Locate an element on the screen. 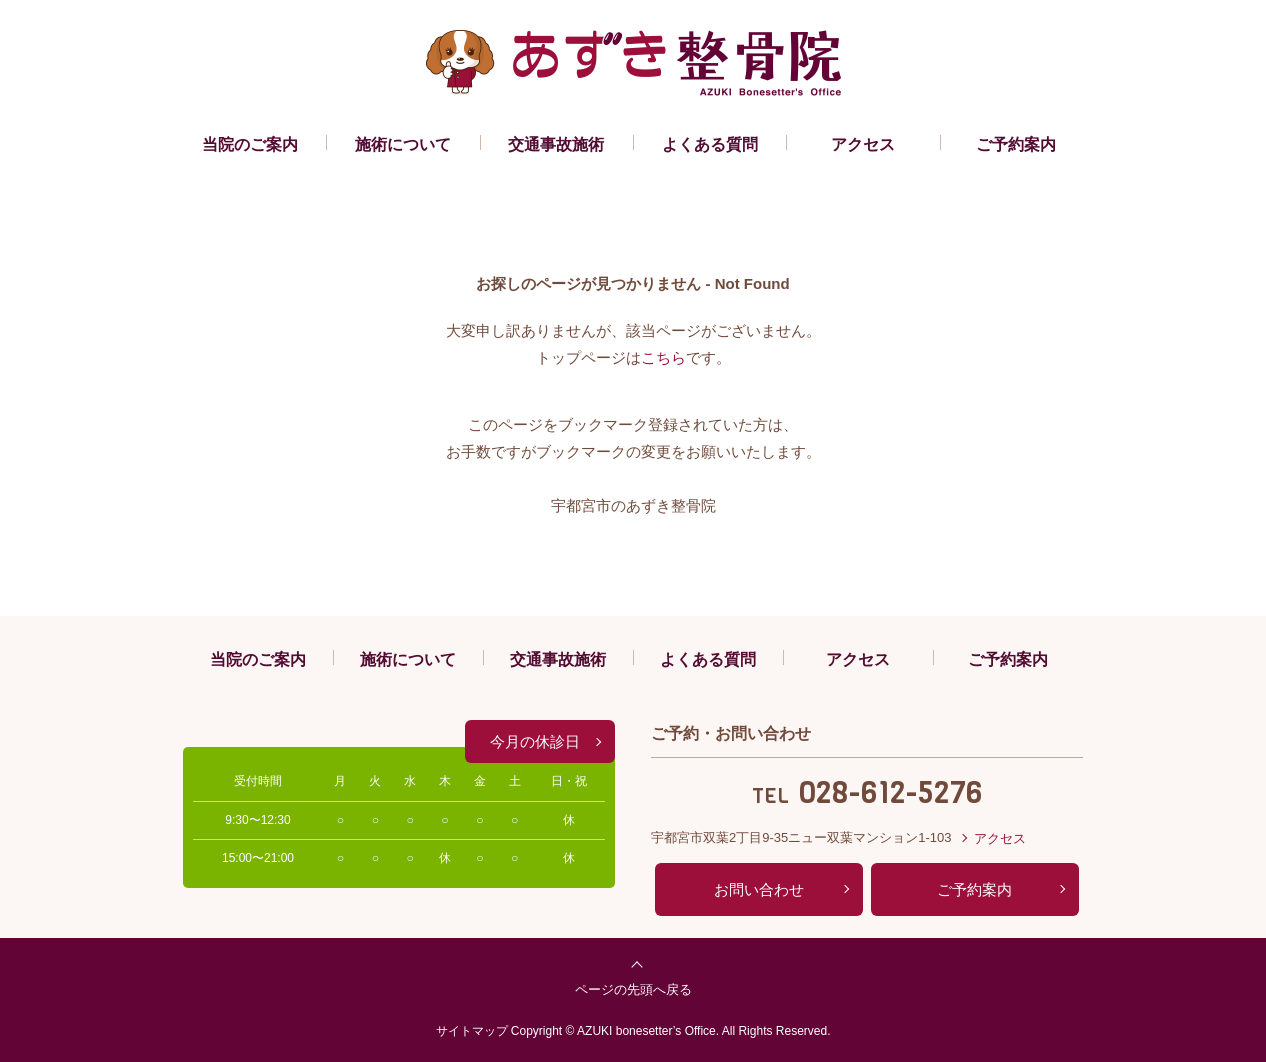 This screenshot has height=1062, width=1266. 当院のご案内 is located at coordinates (250, 144).